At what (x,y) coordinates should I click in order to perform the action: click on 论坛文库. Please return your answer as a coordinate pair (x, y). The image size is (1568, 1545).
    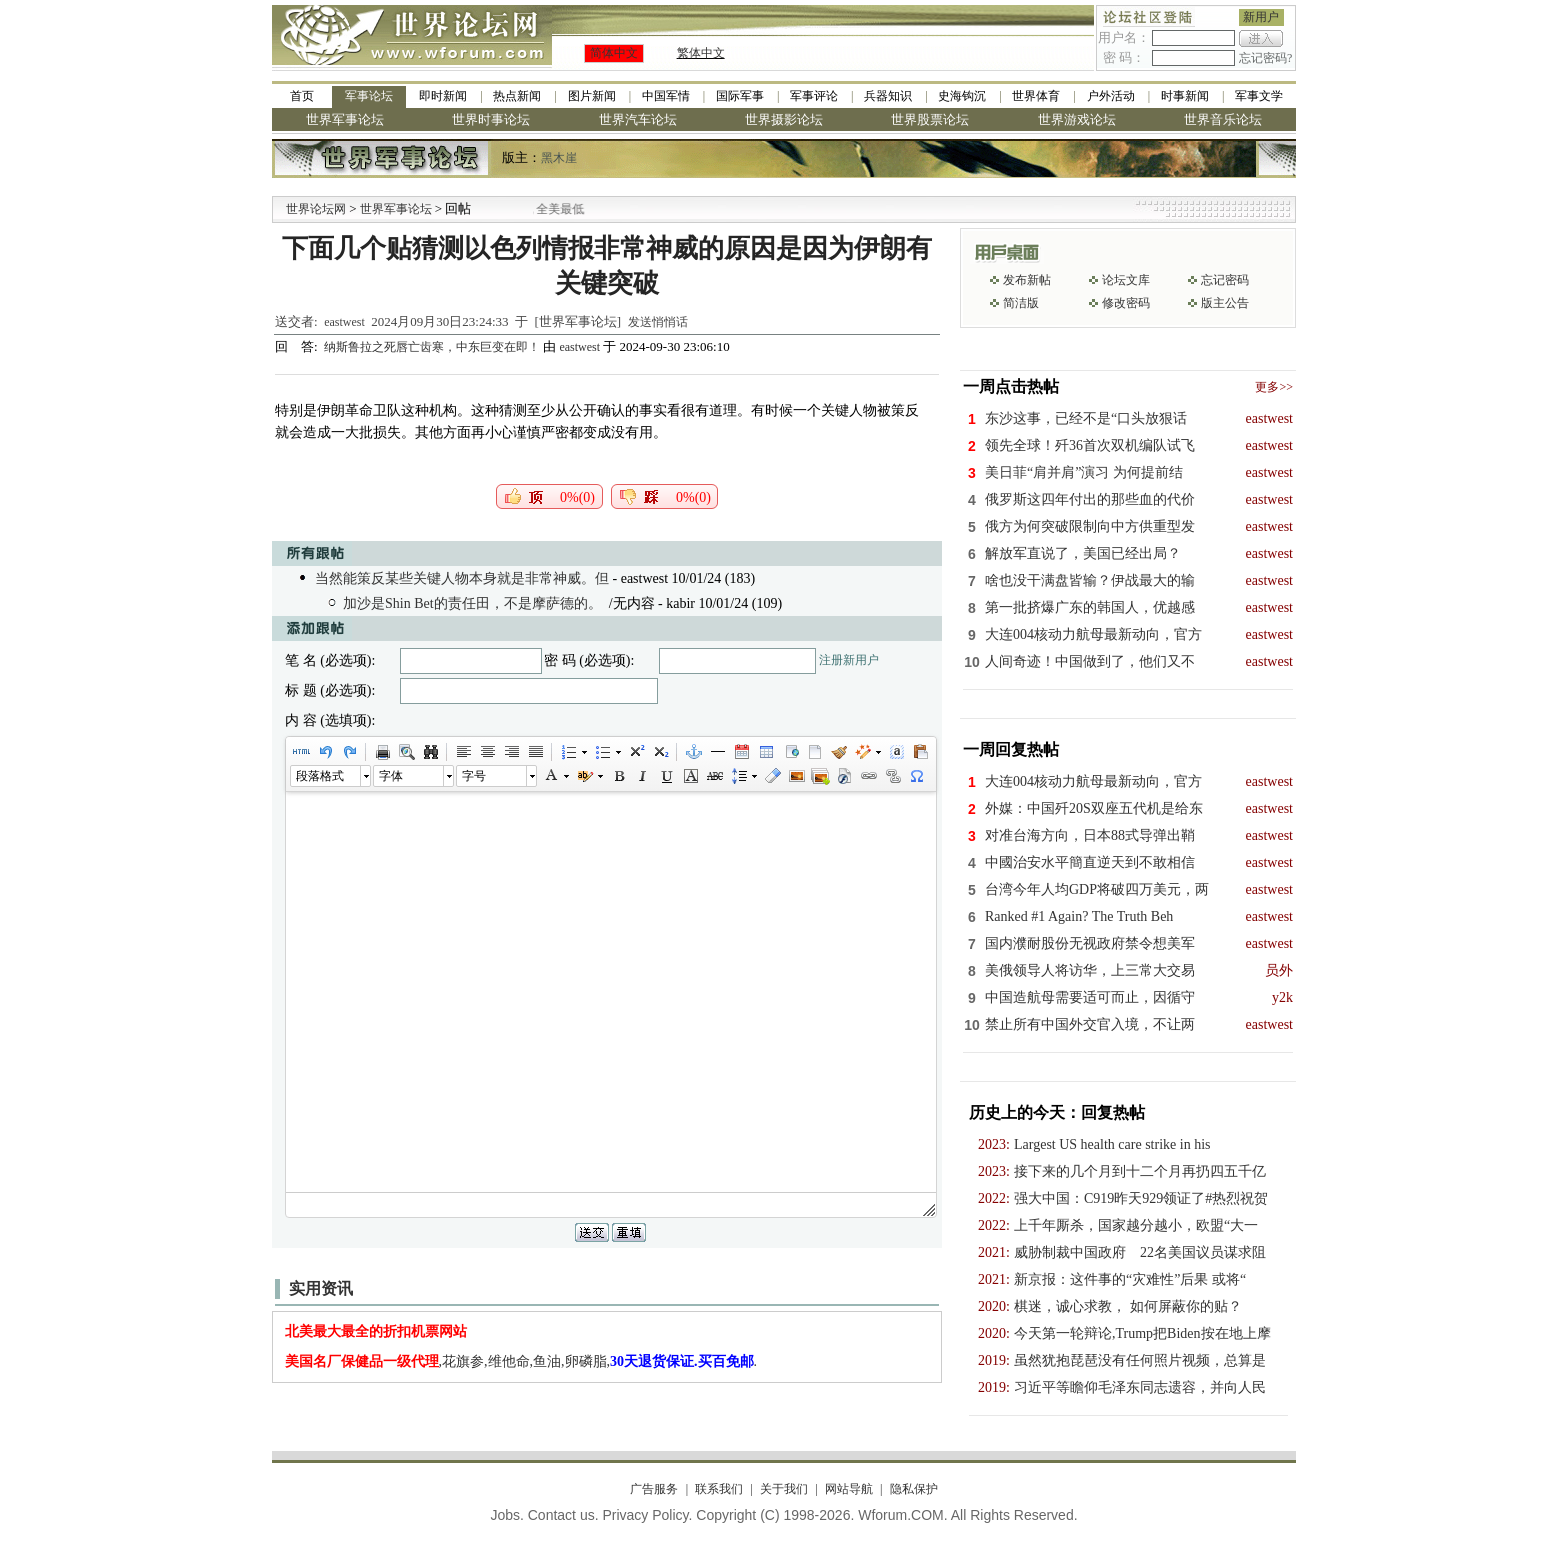
    Looking at the image, I should click on (1126, 280).